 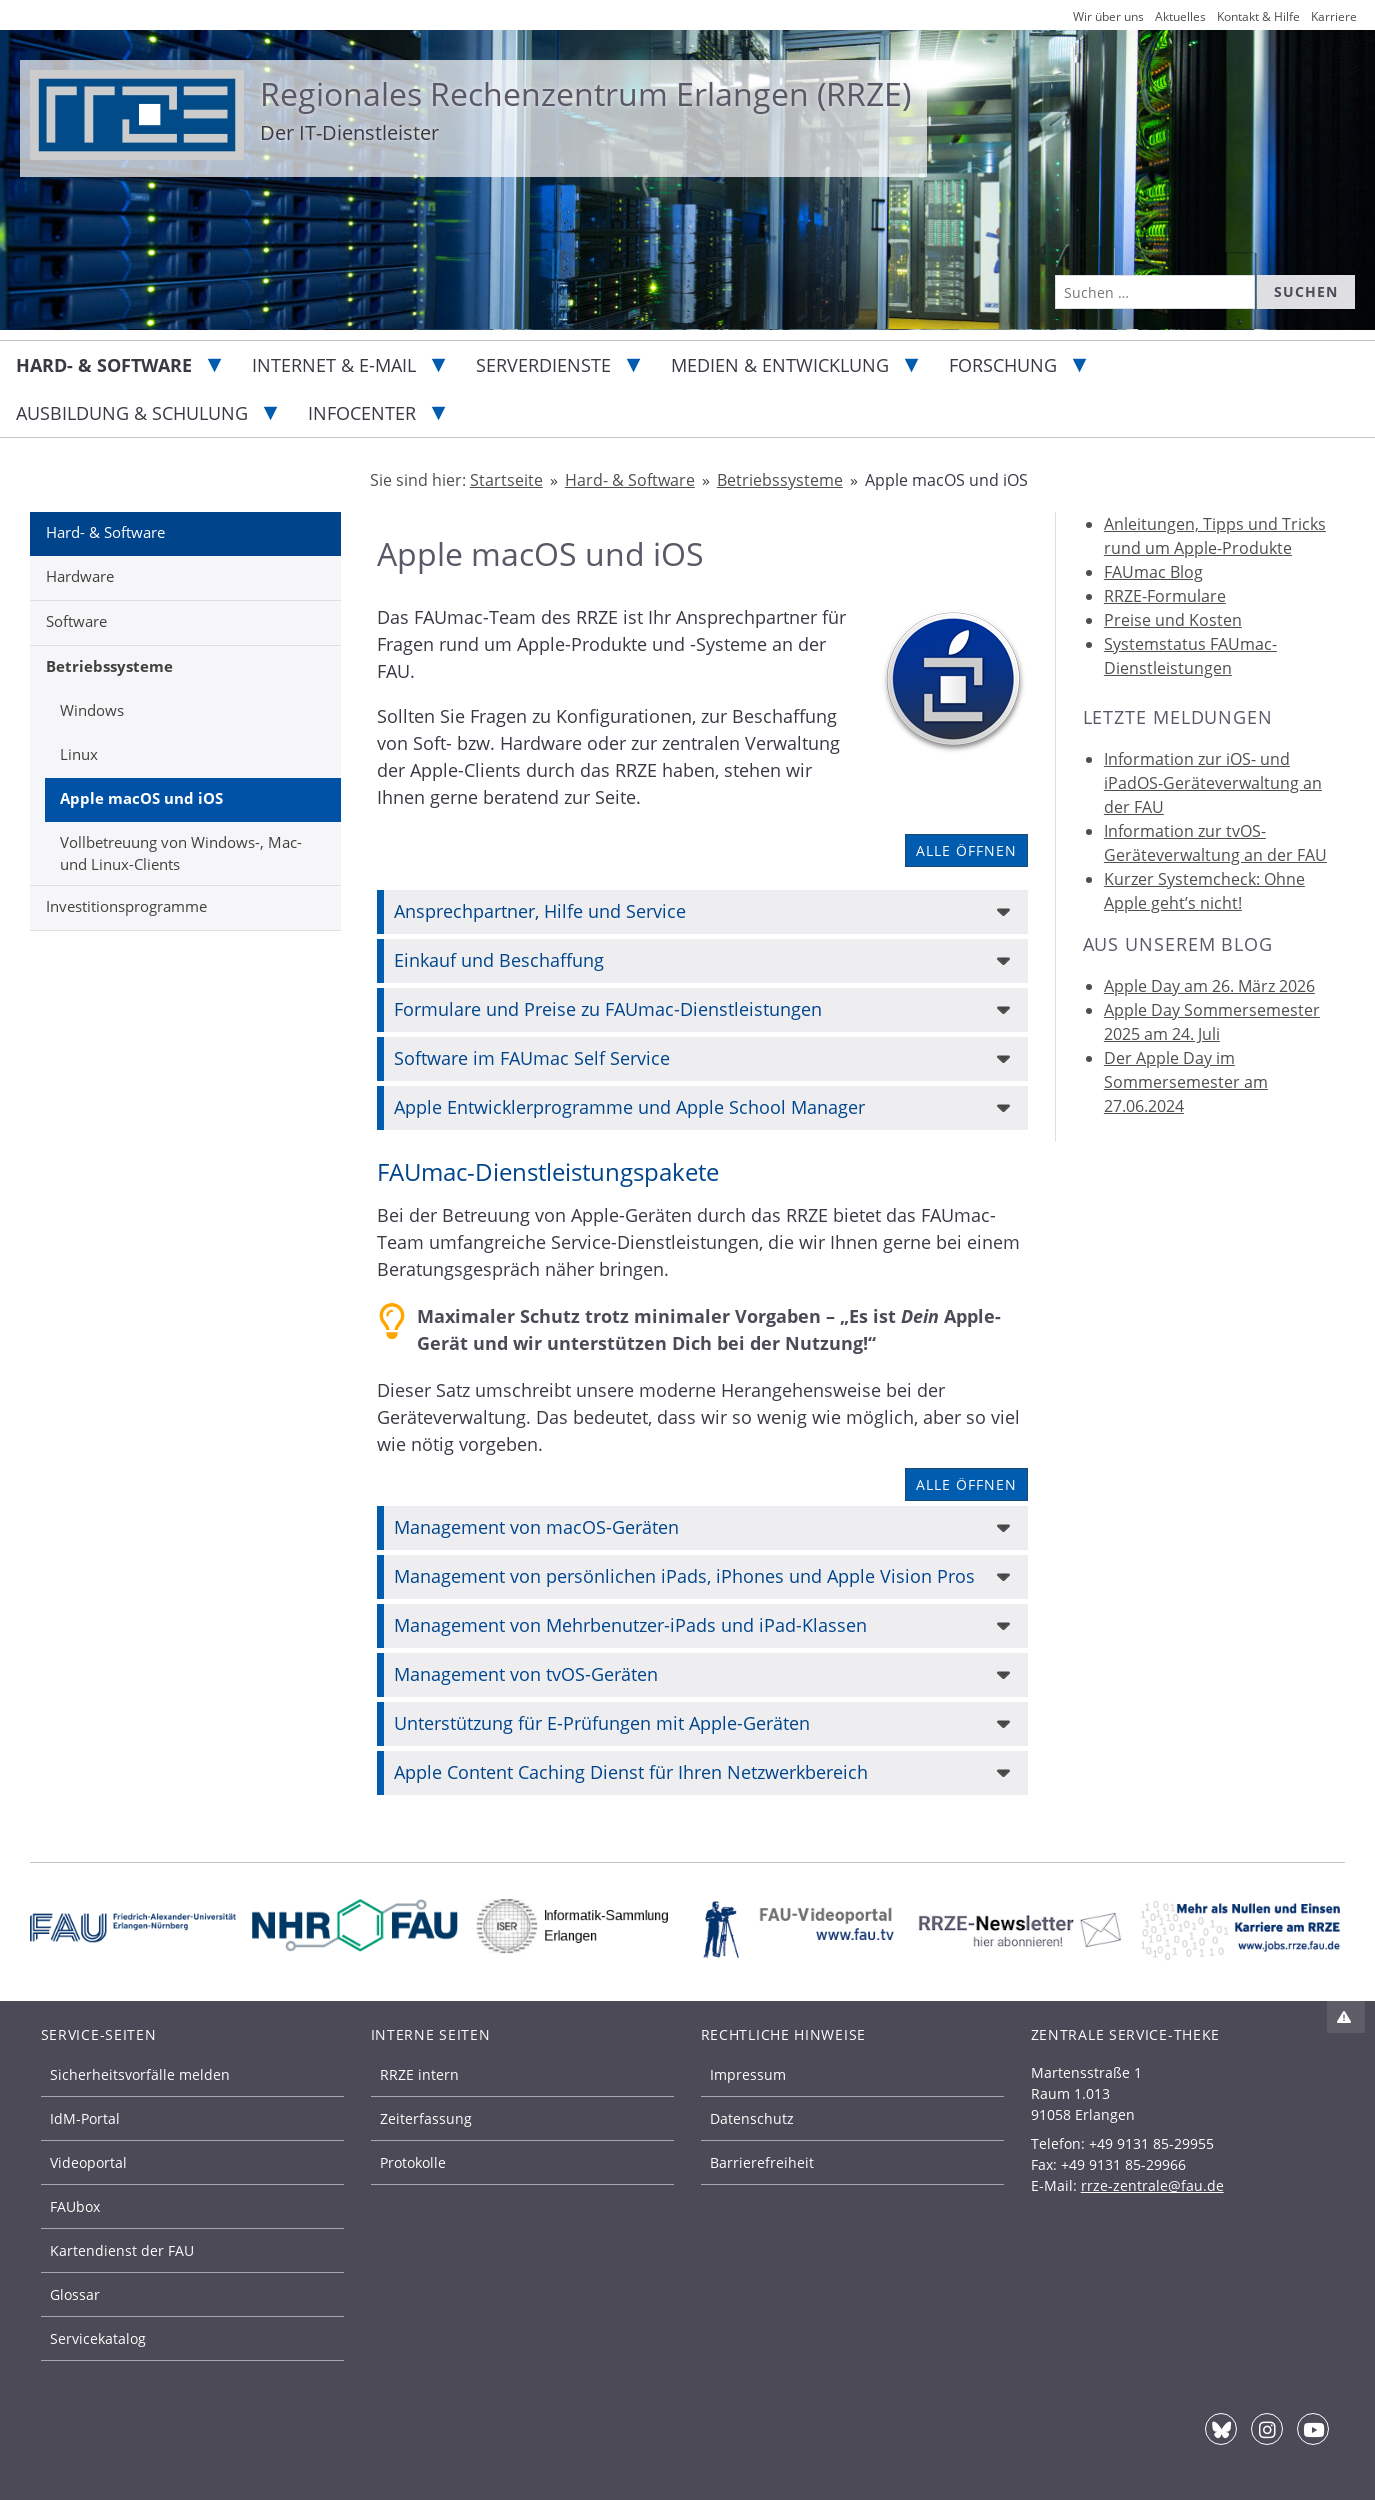 I want to click on Apple Content Caching Dienst für Ihren Netzwerkbereich, so click(x=631, y=1772).